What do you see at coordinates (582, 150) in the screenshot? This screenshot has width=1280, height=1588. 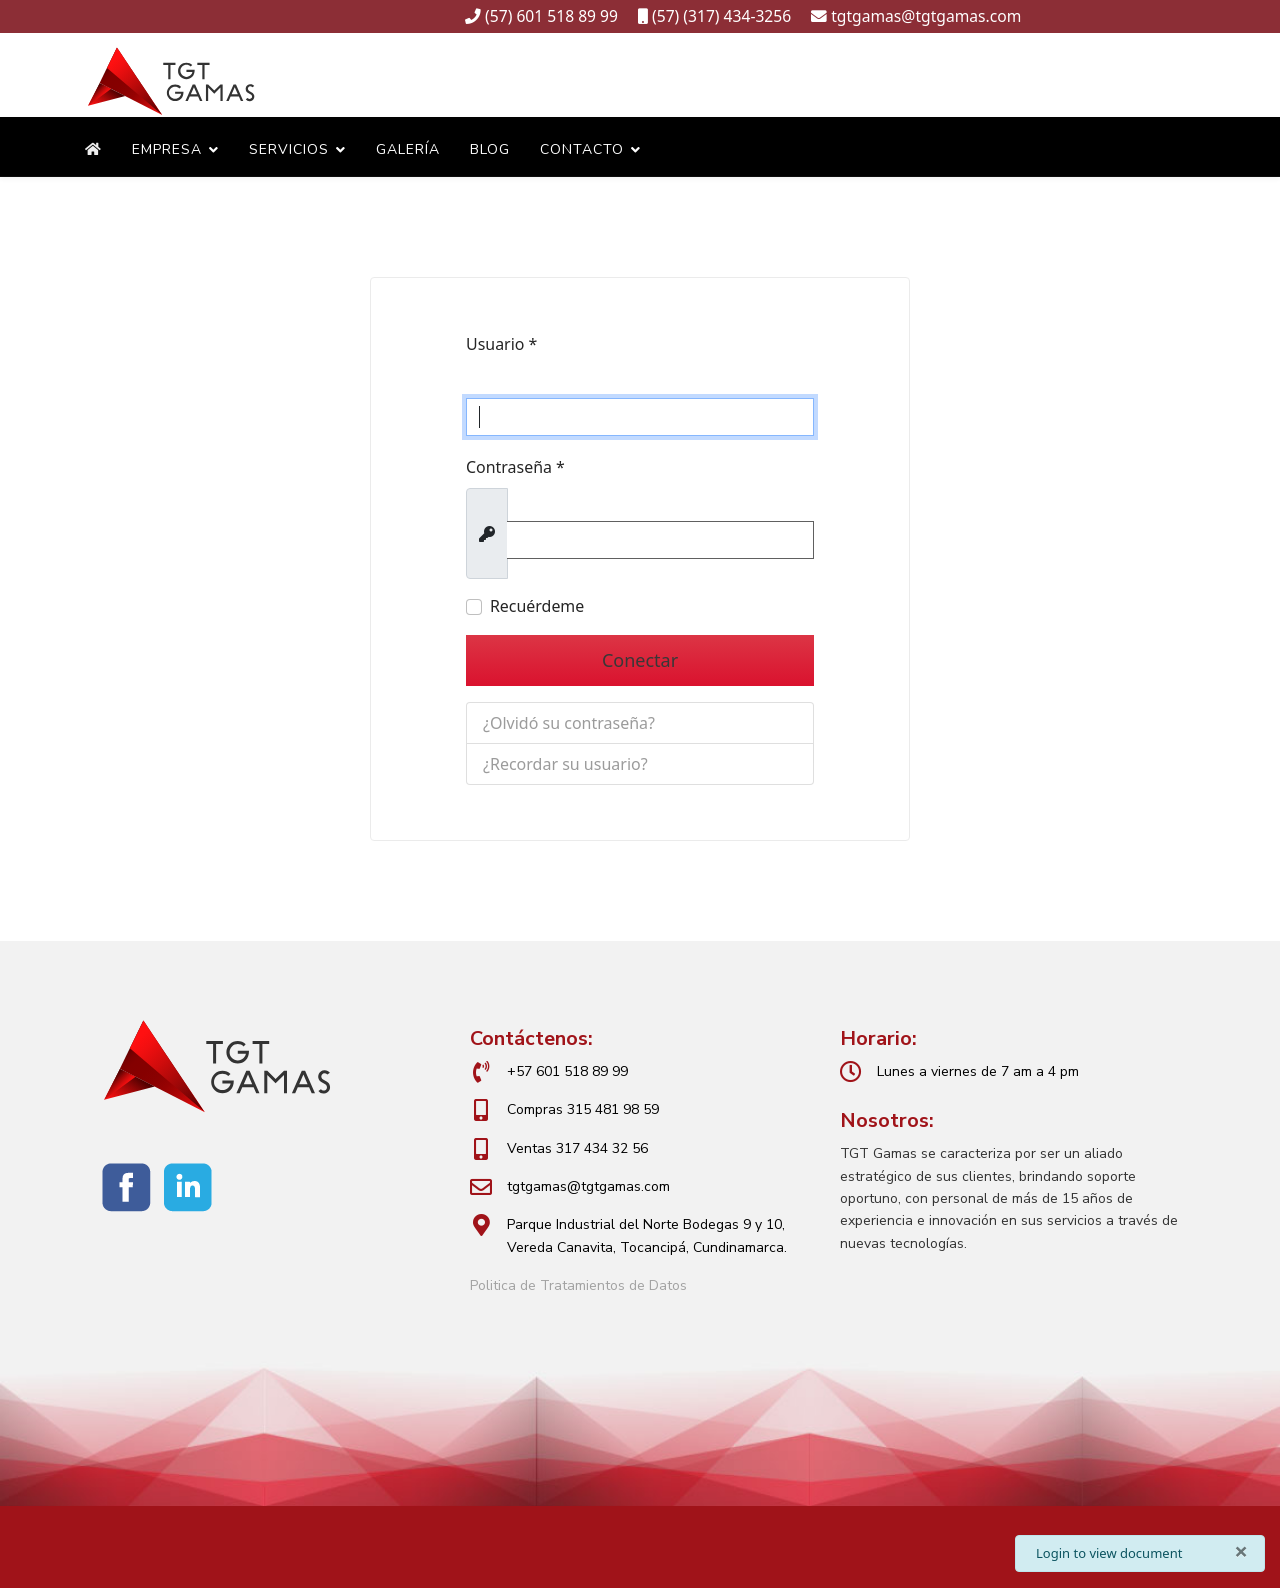 I see `Contacto` at bounding box center [582, 150].